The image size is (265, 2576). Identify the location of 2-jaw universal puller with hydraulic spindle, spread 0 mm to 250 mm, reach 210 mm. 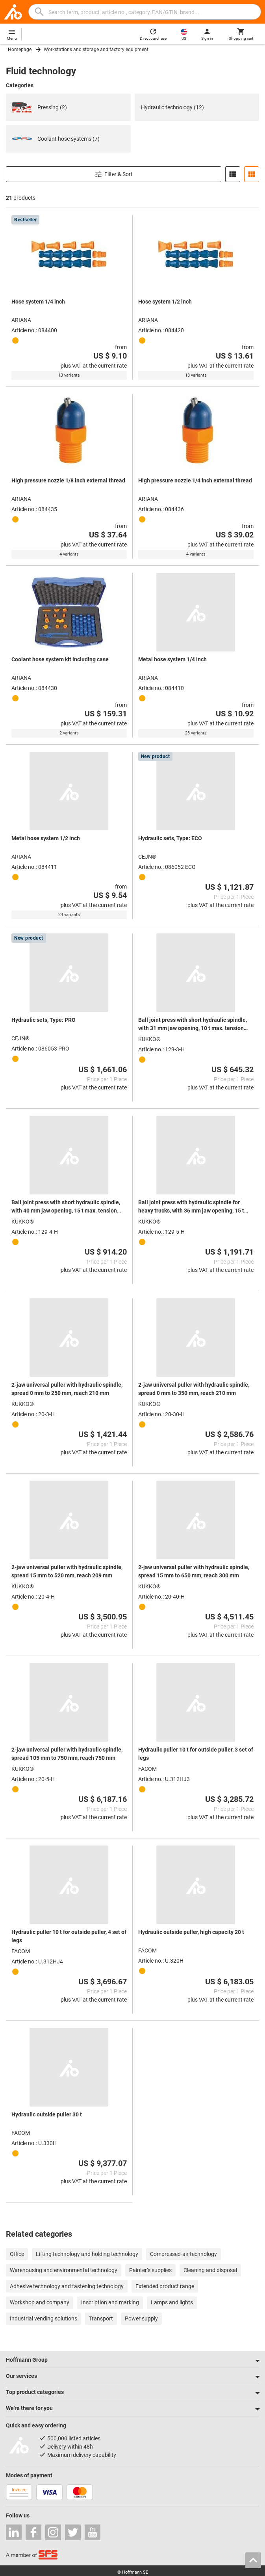
(66, 1389).